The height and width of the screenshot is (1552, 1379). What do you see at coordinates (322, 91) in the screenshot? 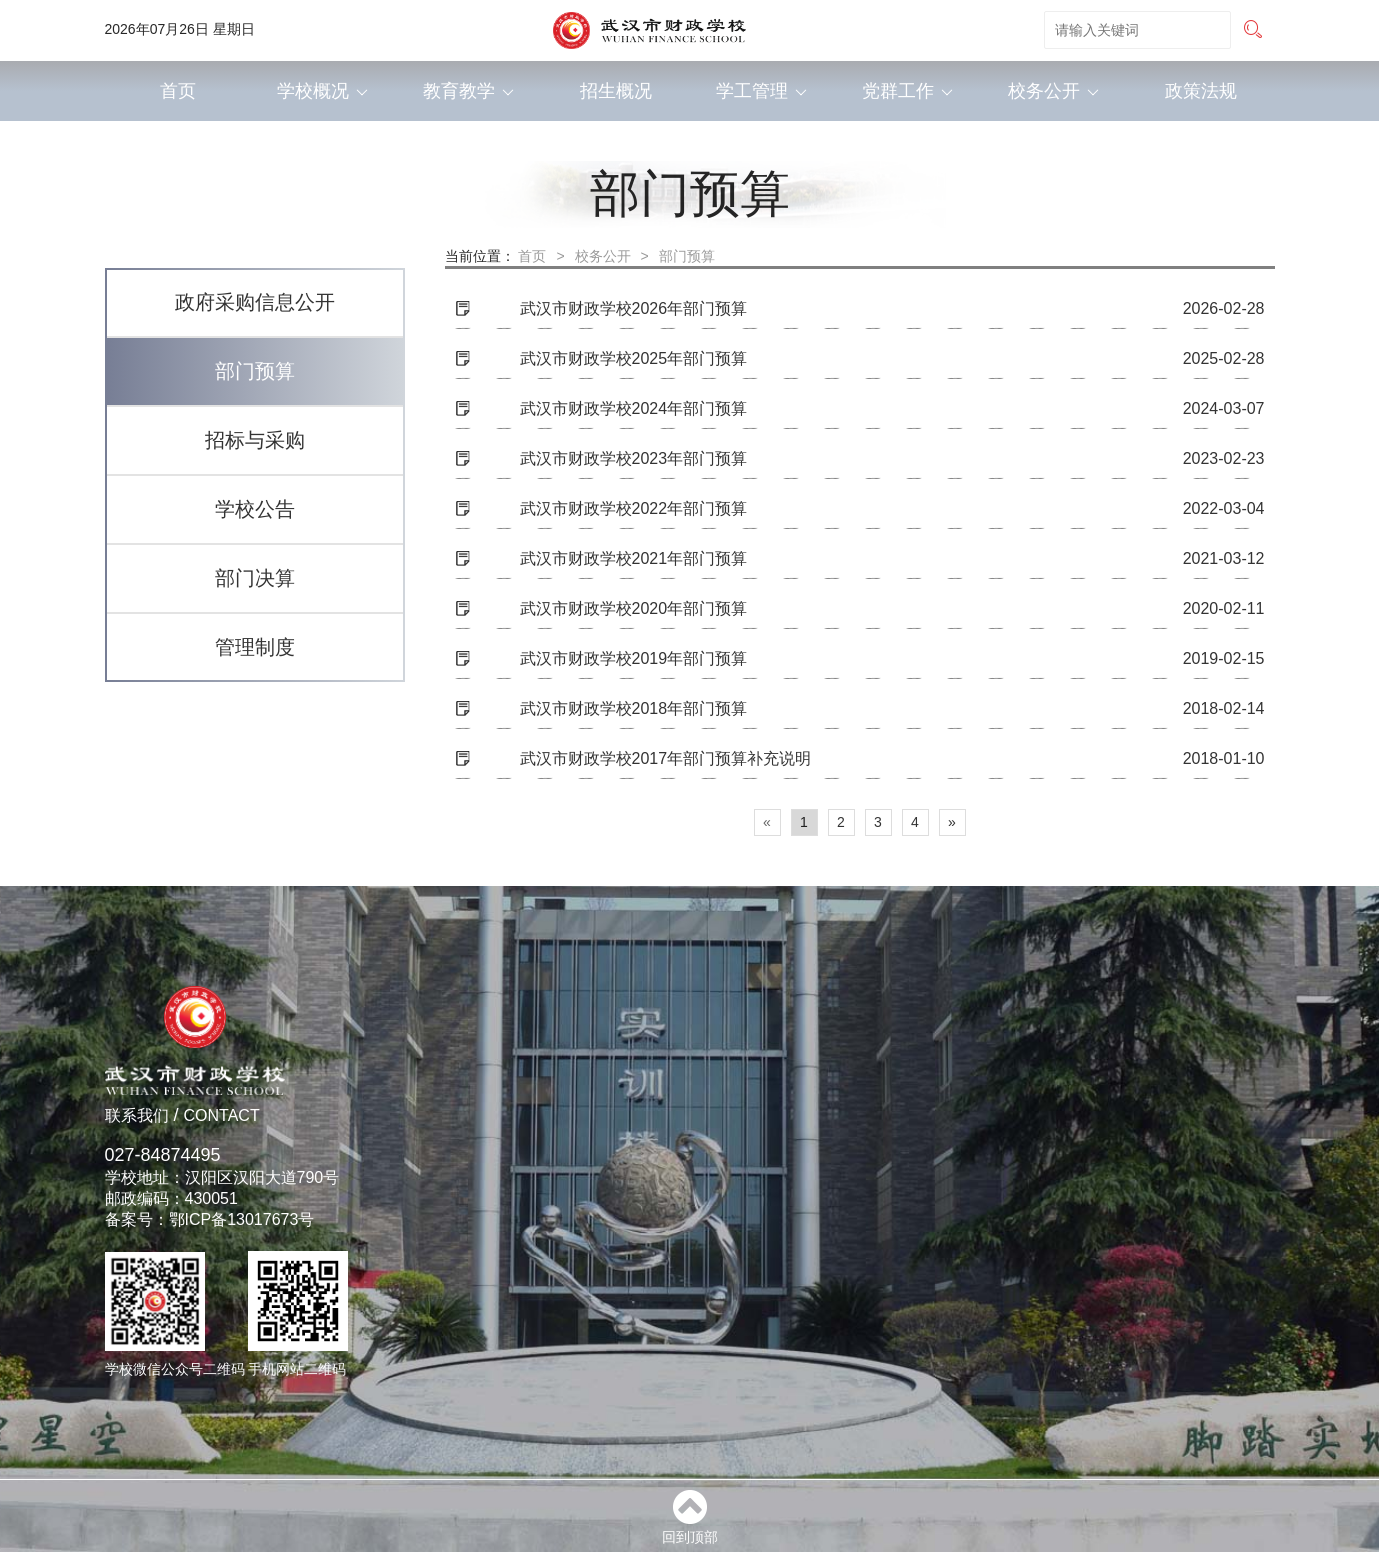
I see `学校概况` at bounding box center [322, 91].